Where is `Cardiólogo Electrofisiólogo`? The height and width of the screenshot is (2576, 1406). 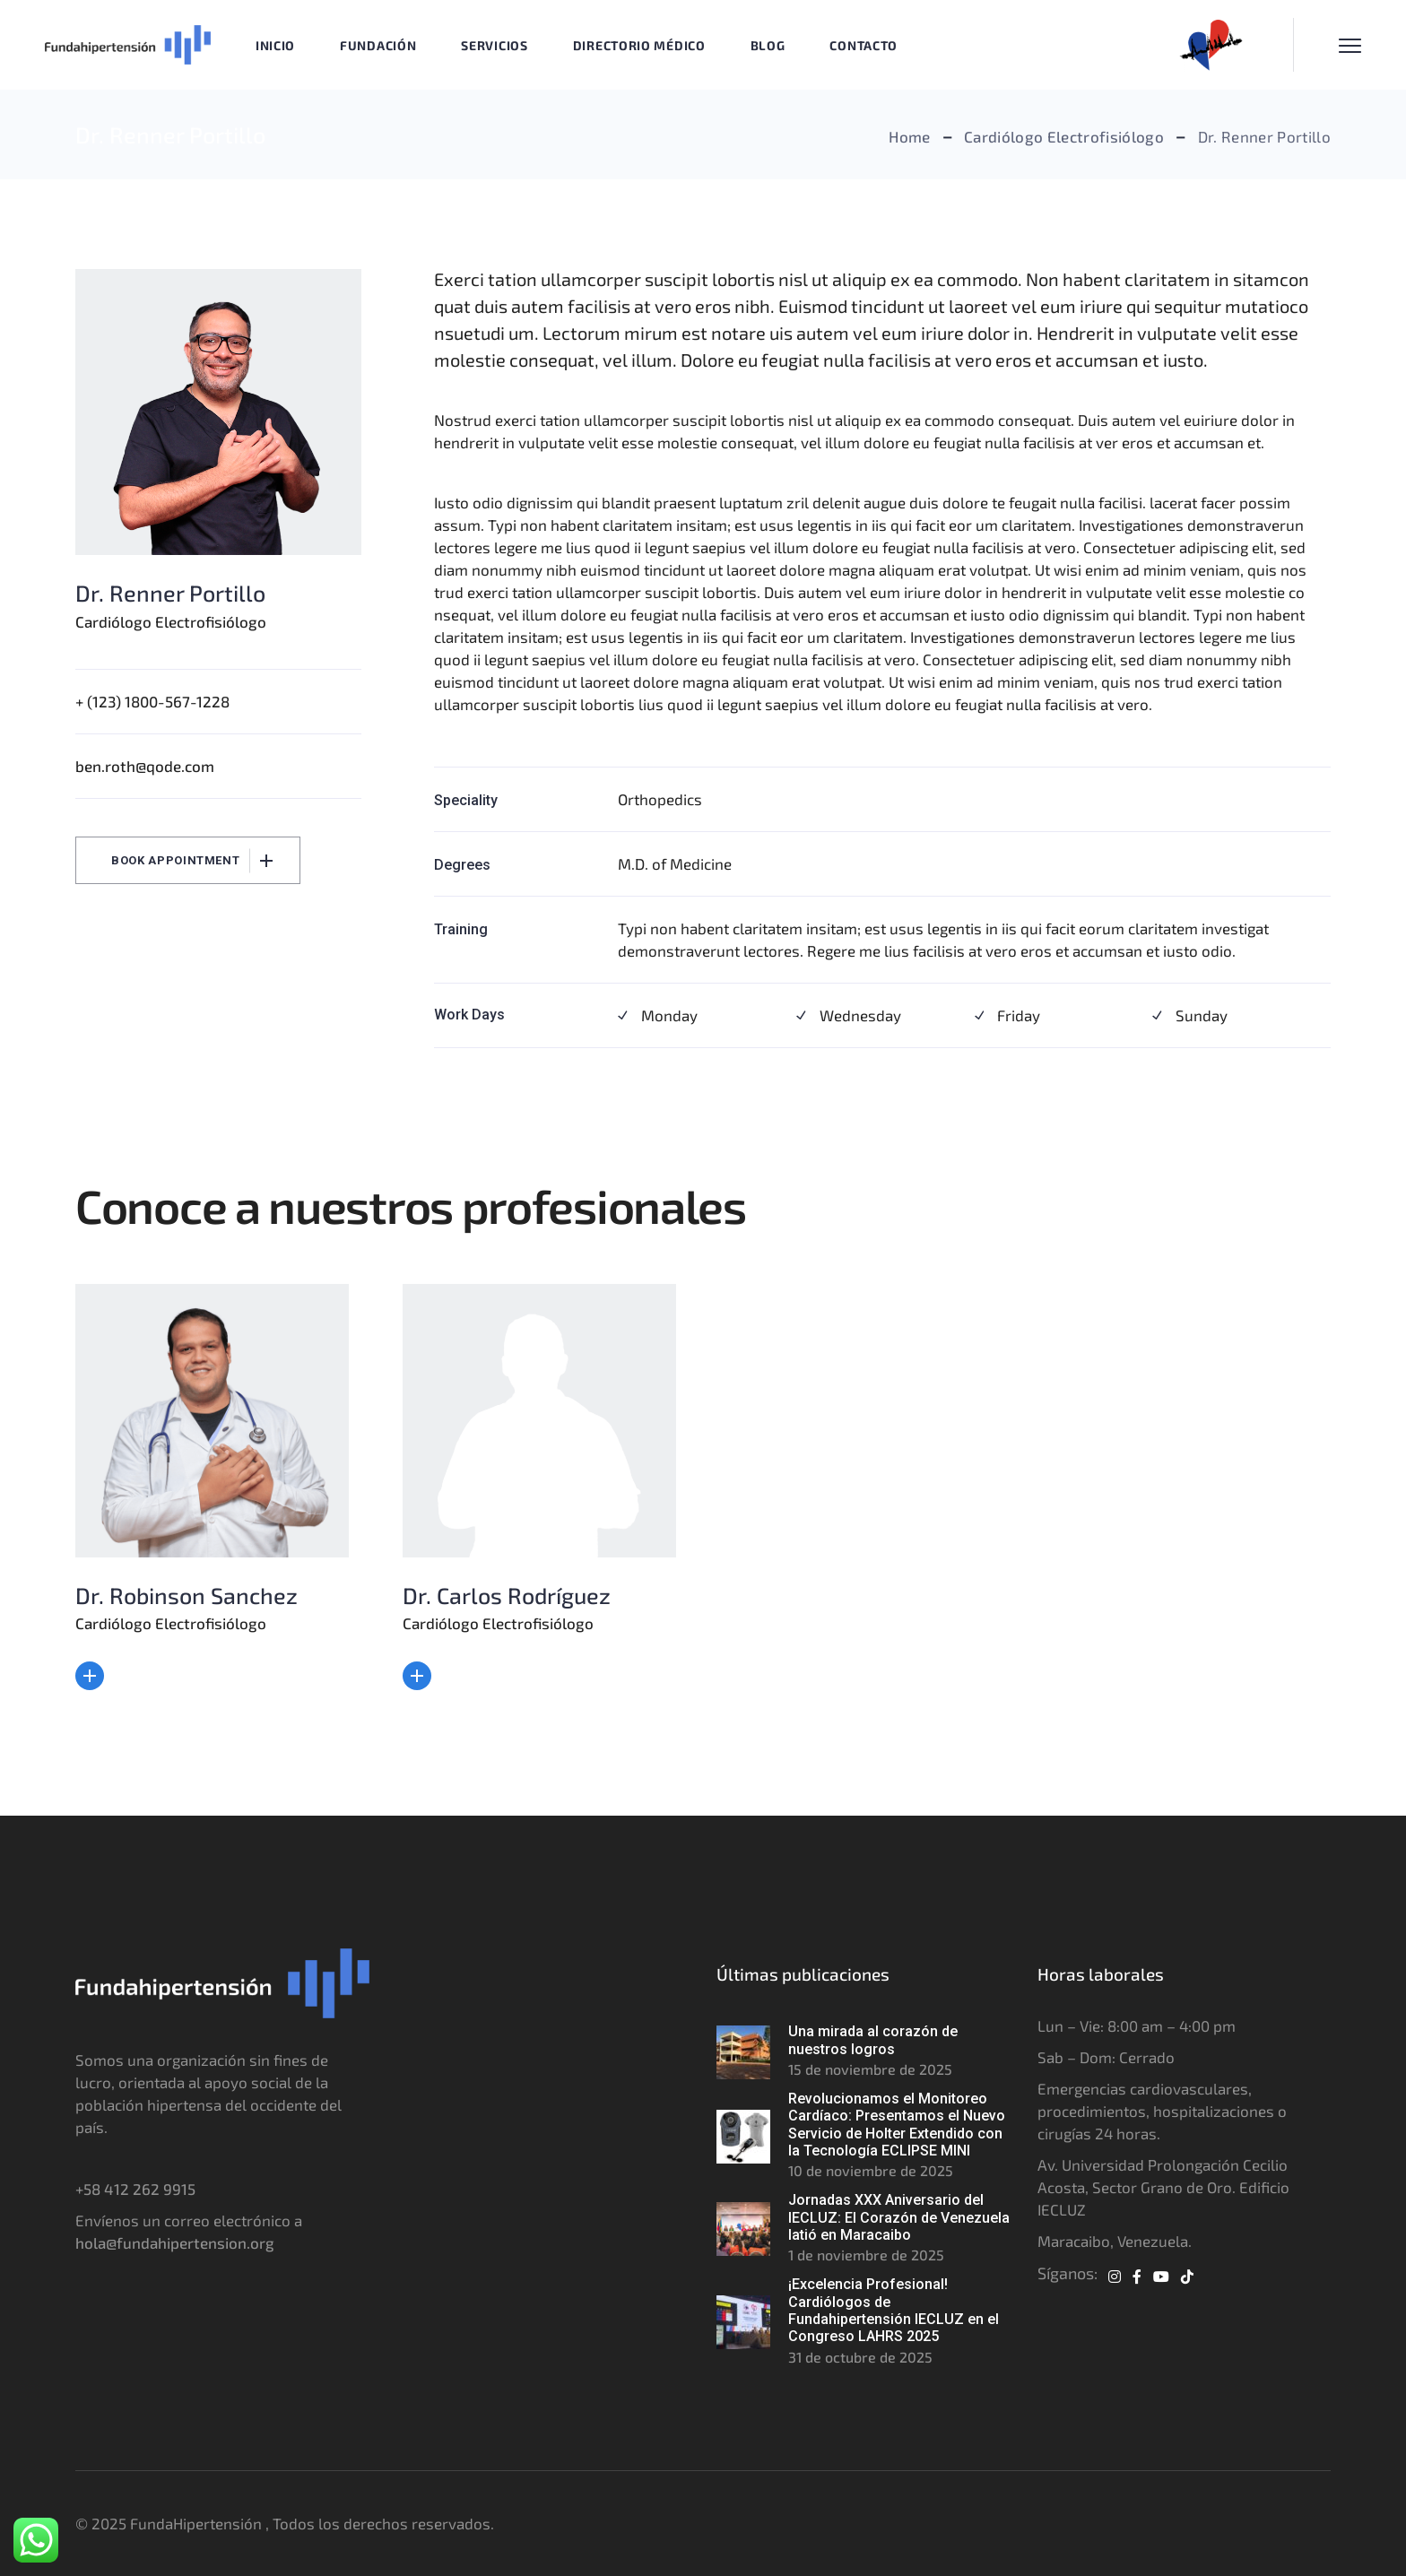
Cardiólogo Electrofisiólogo is located at coordinates (170, 621).